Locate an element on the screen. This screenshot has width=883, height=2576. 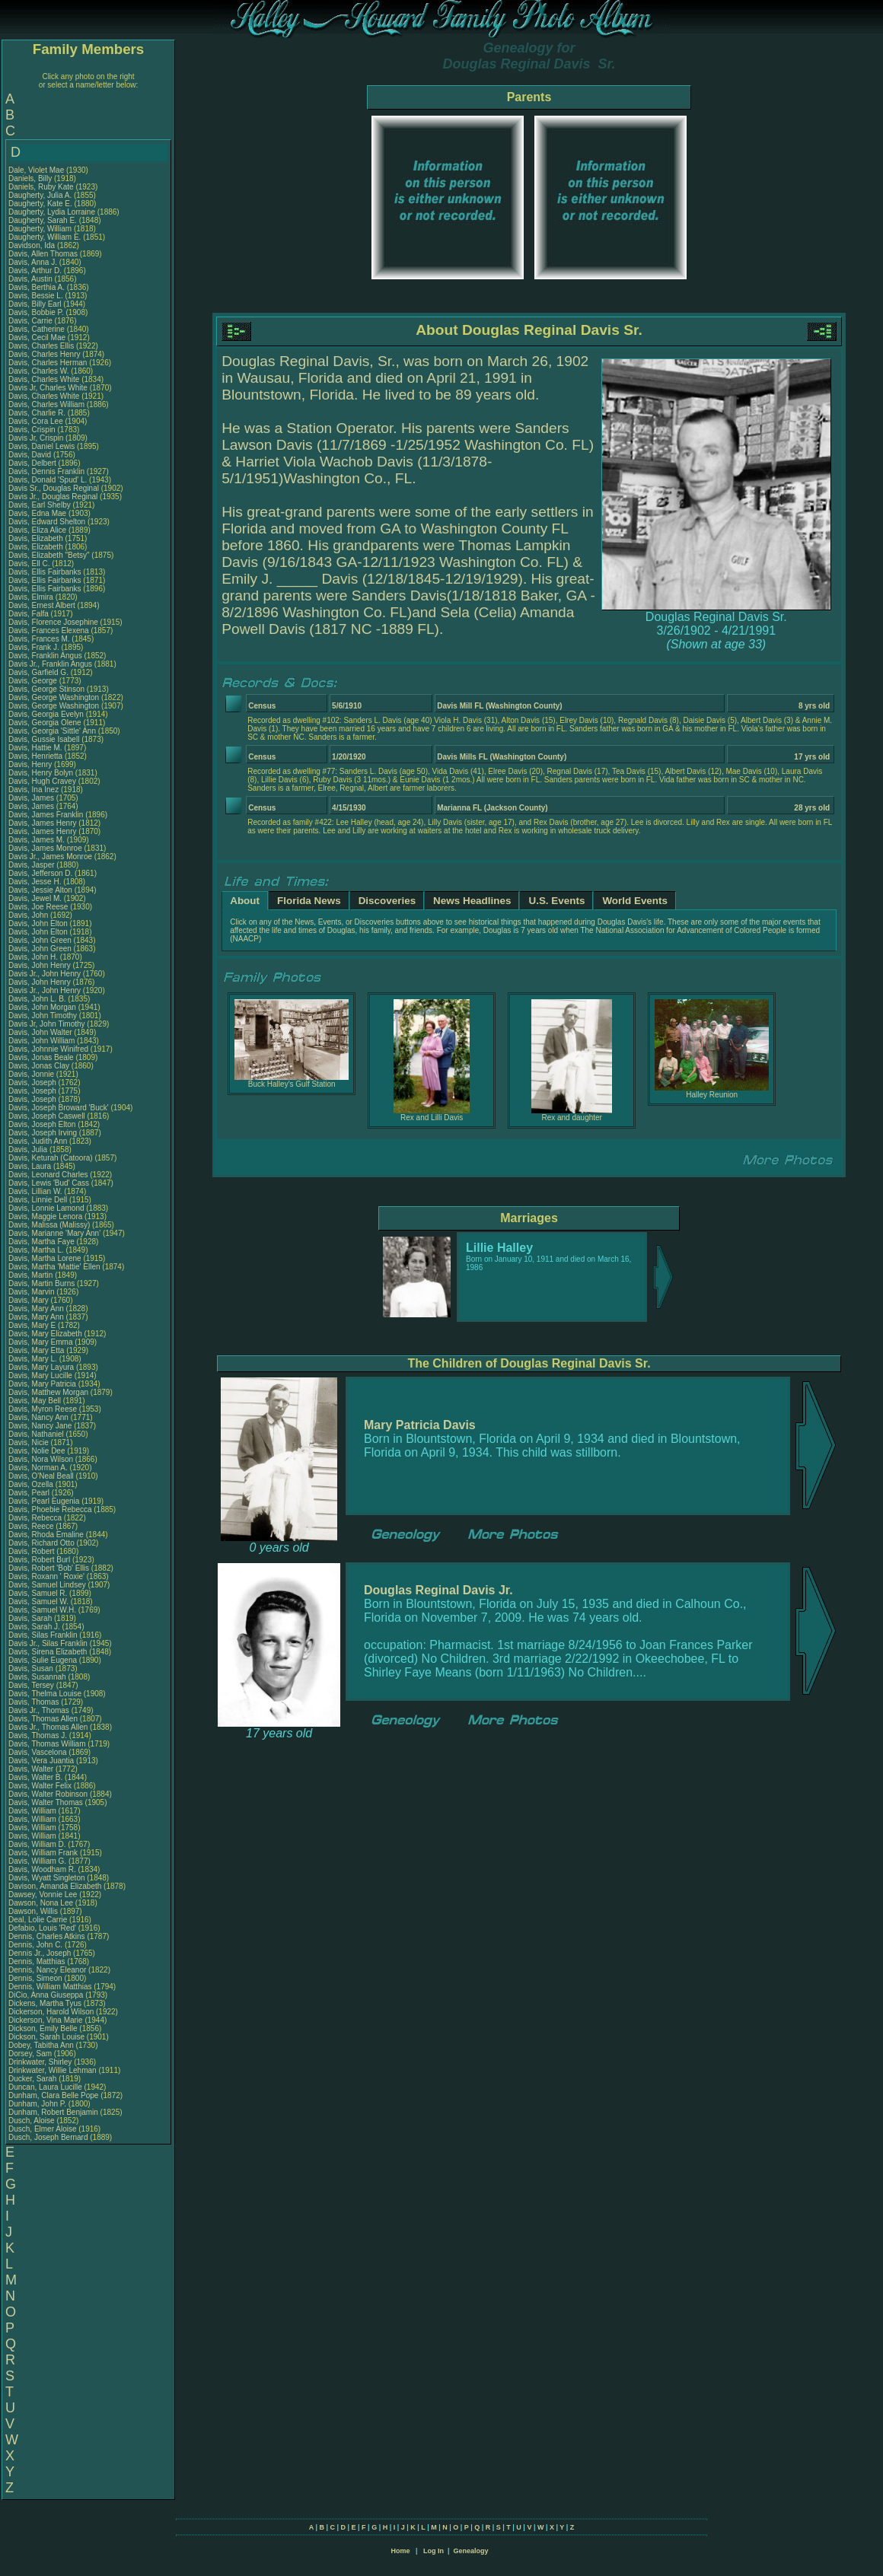
Davis Jr., Franklin Angus is located at coordinates (50, 664).